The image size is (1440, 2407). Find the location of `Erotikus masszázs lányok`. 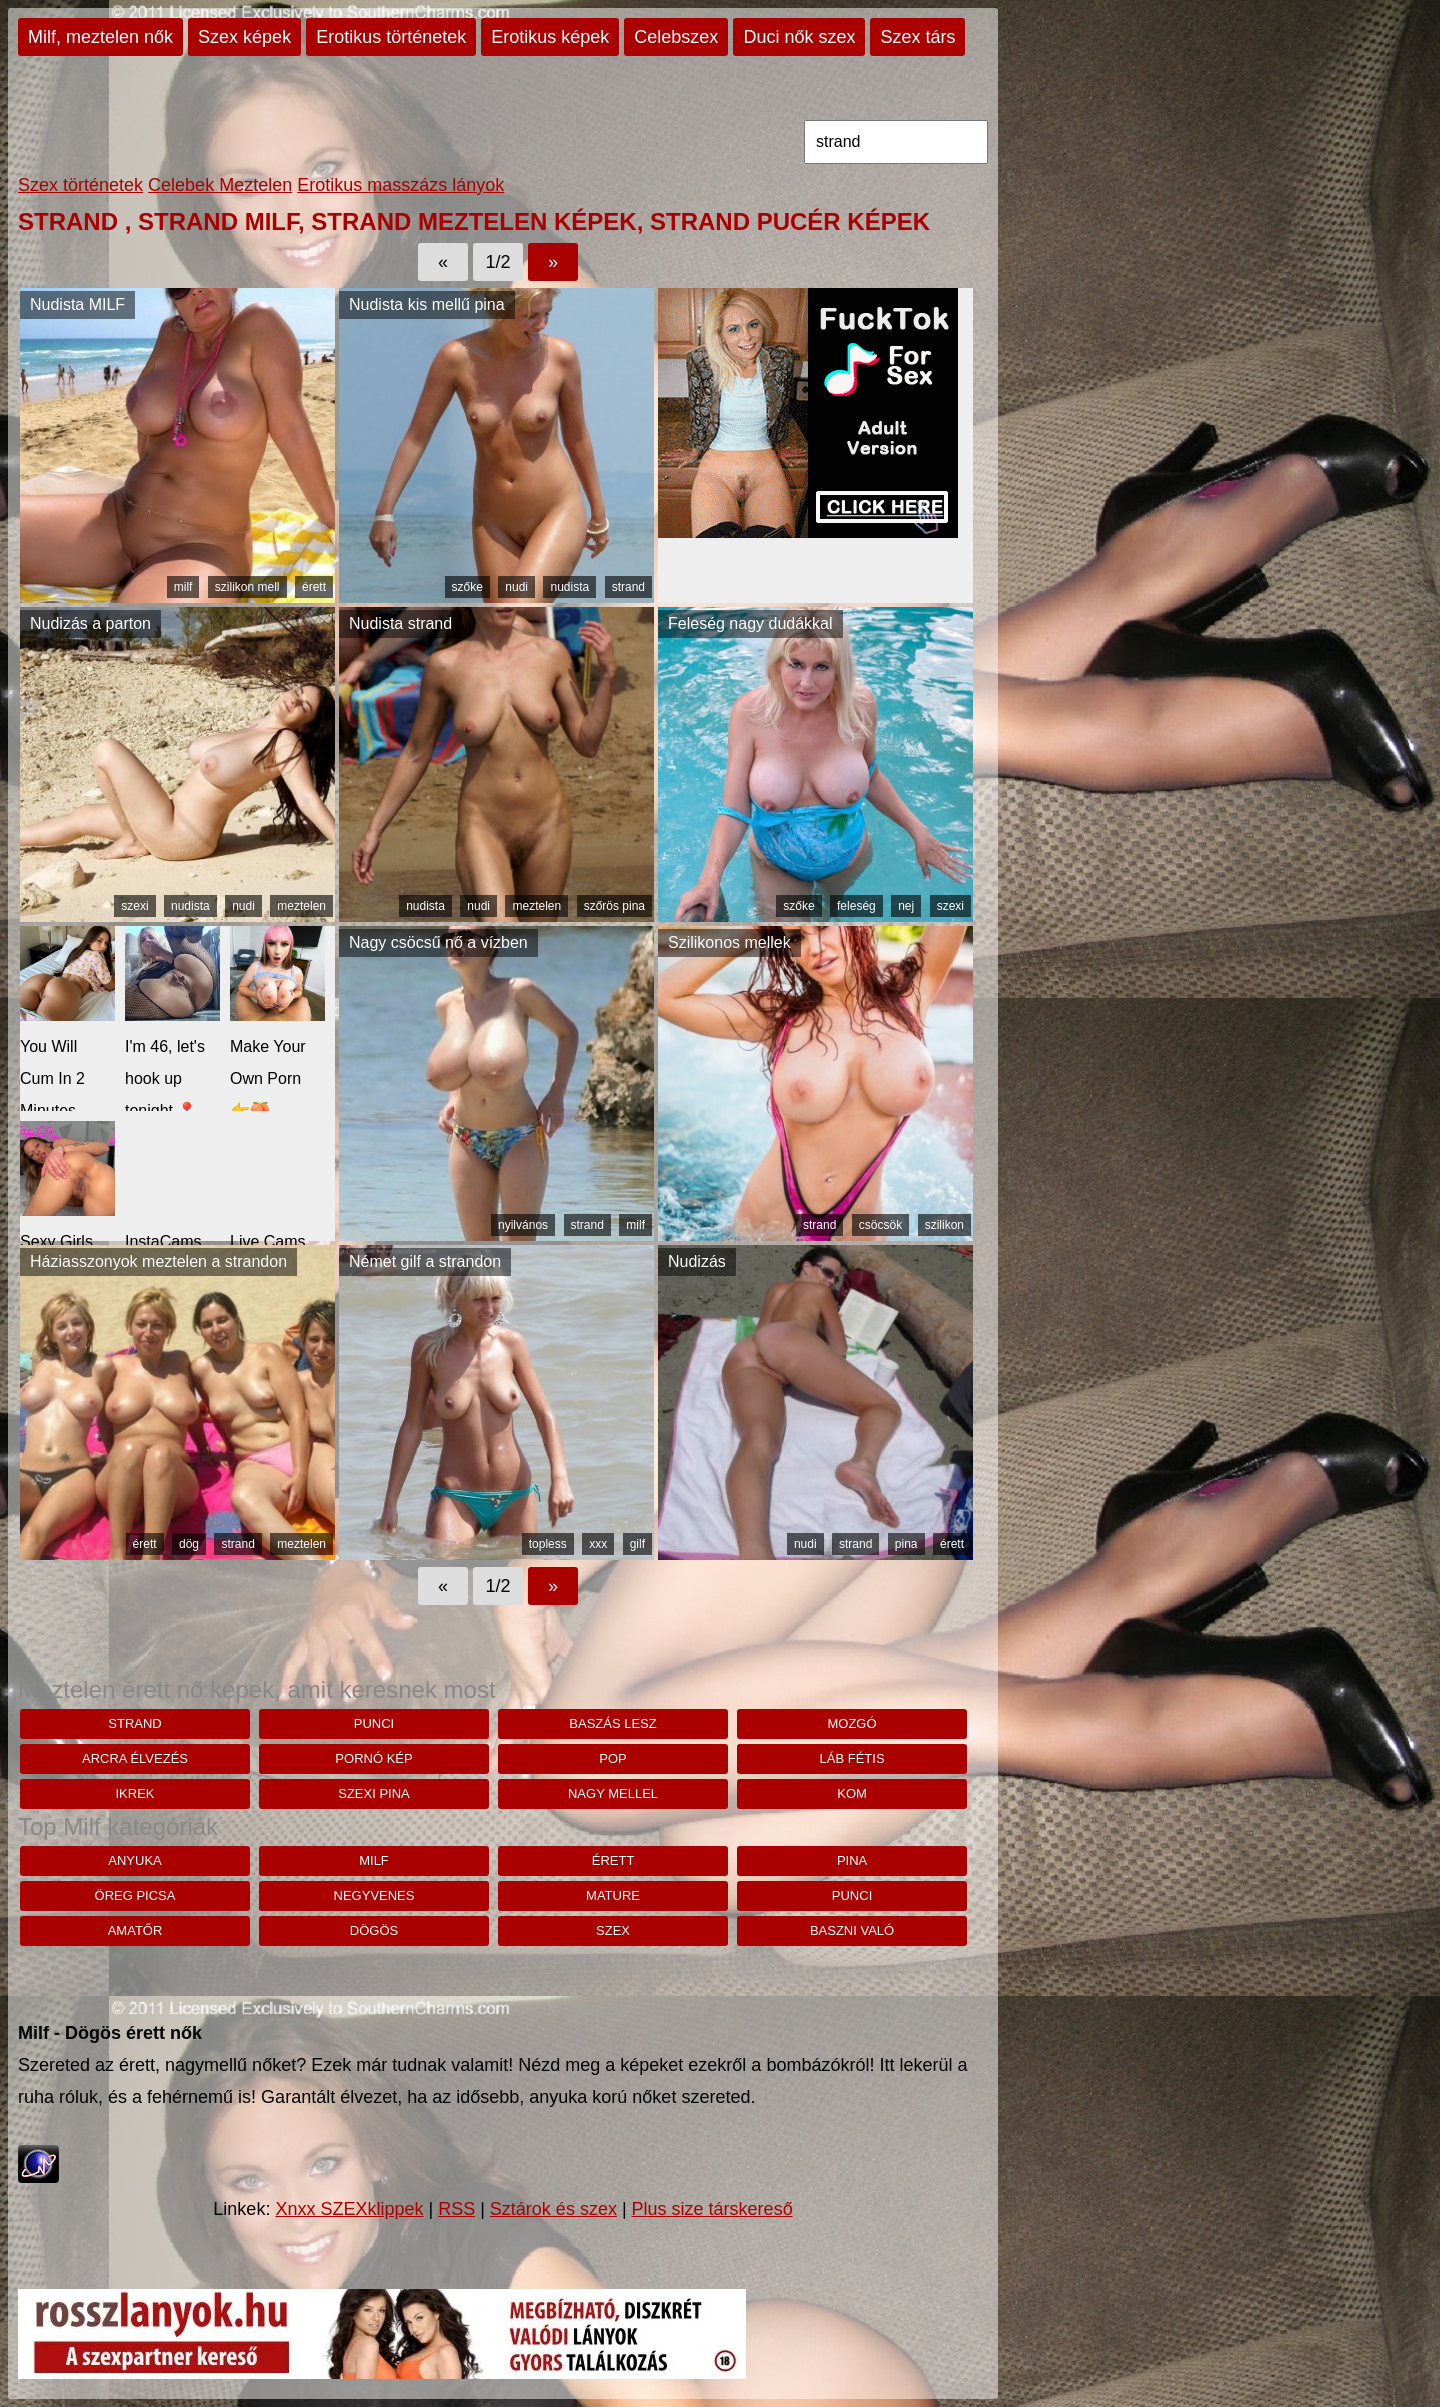

Erotikus masszázs lányok is located at coordinates (400, 185).